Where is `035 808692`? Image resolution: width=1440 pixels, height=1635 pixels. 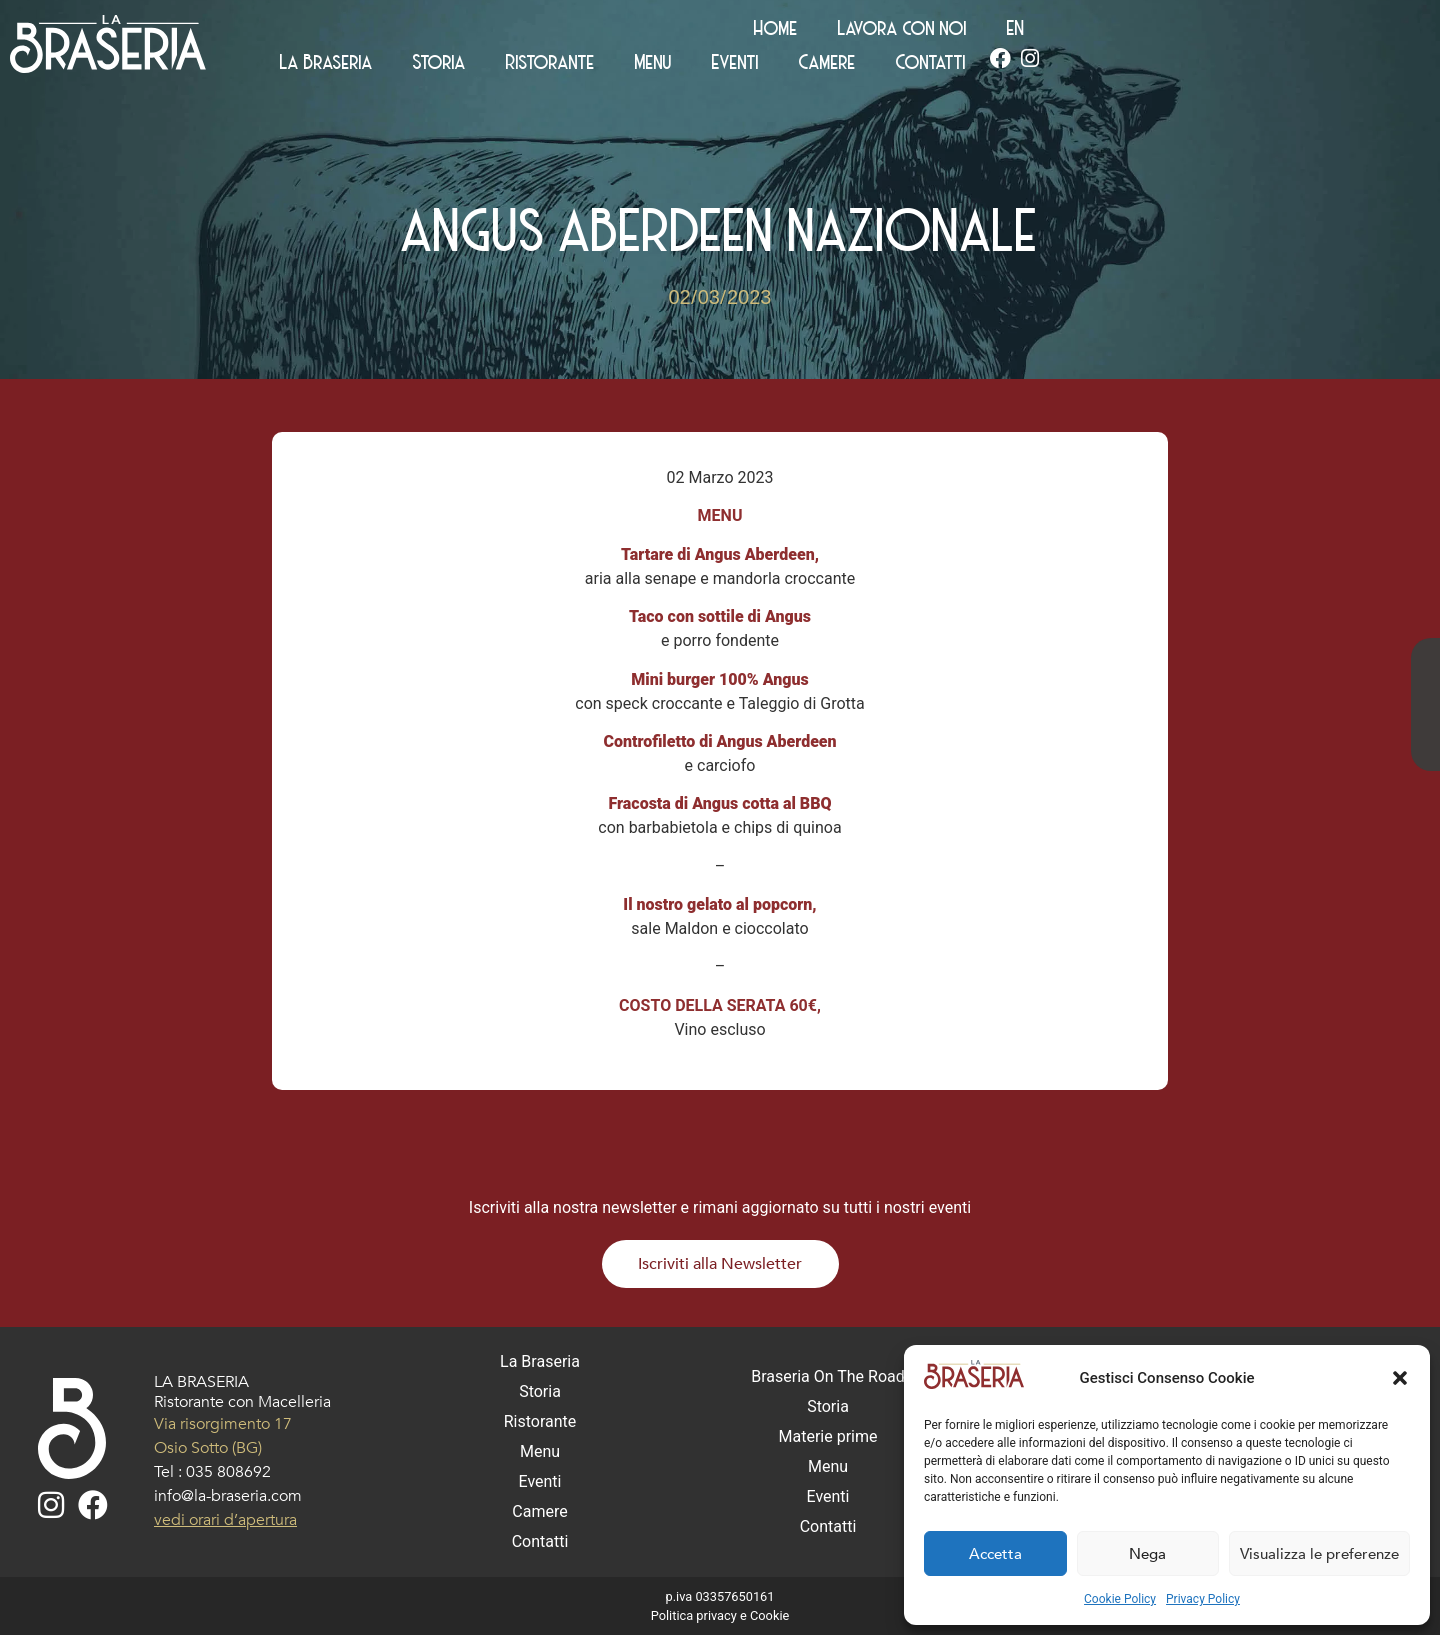 035 808692 is located at coordinates (228, 1472).